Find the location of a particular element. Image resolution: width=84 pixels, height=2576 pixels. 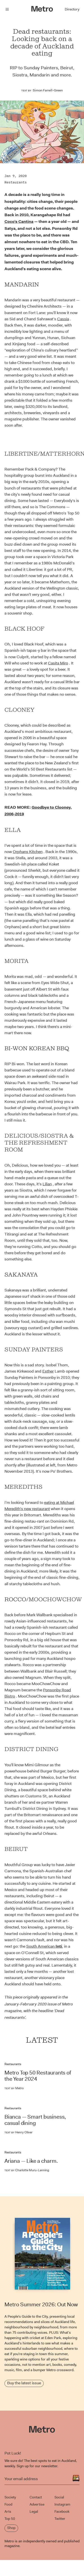

District Dining is located at coordinates (31, 1749).